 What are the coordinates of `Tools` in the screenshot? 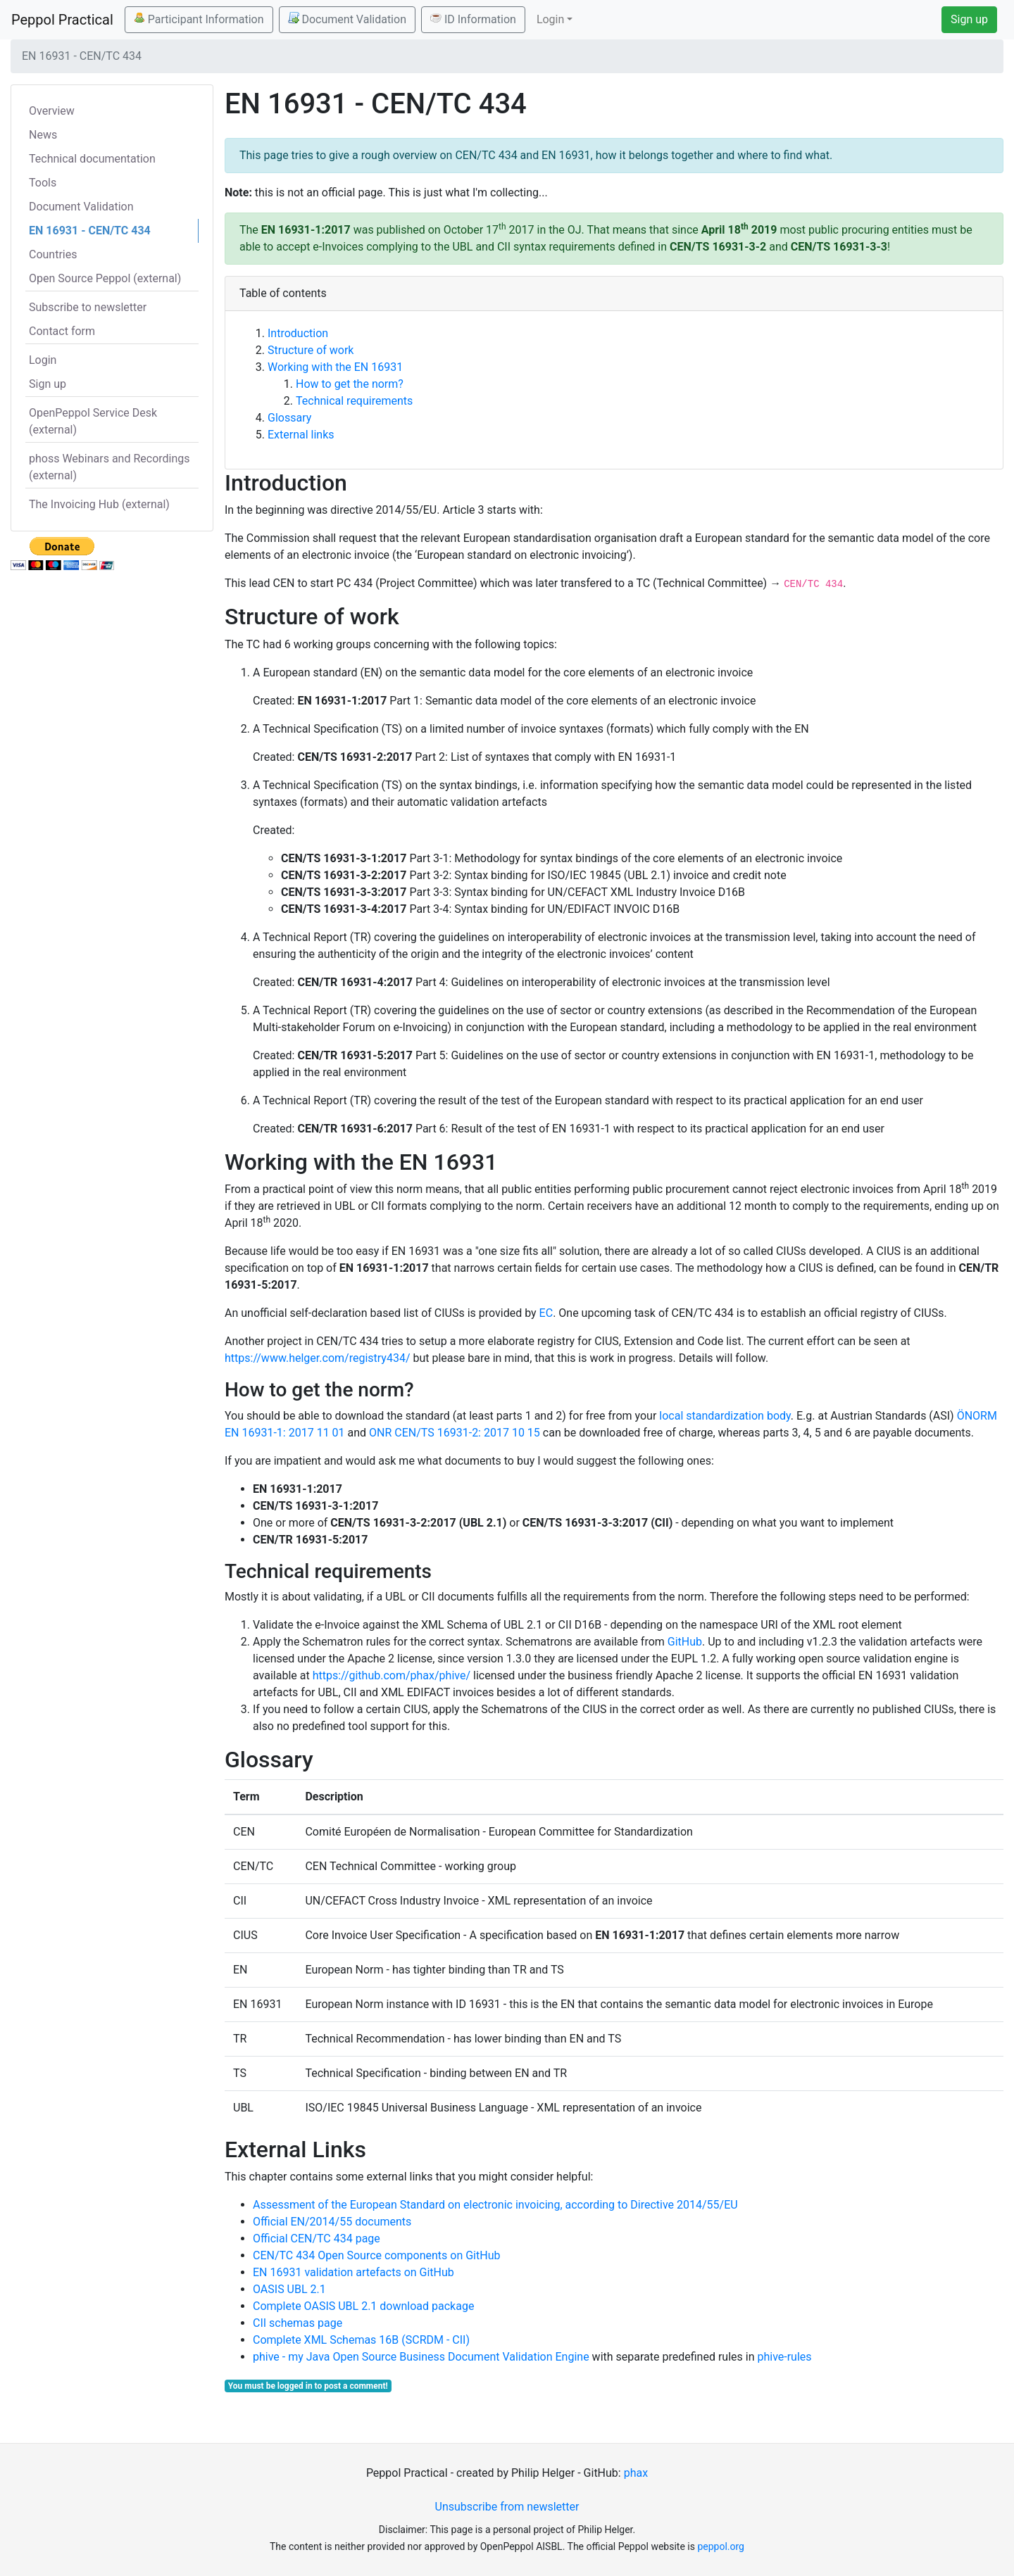 It's located at (42, 182).